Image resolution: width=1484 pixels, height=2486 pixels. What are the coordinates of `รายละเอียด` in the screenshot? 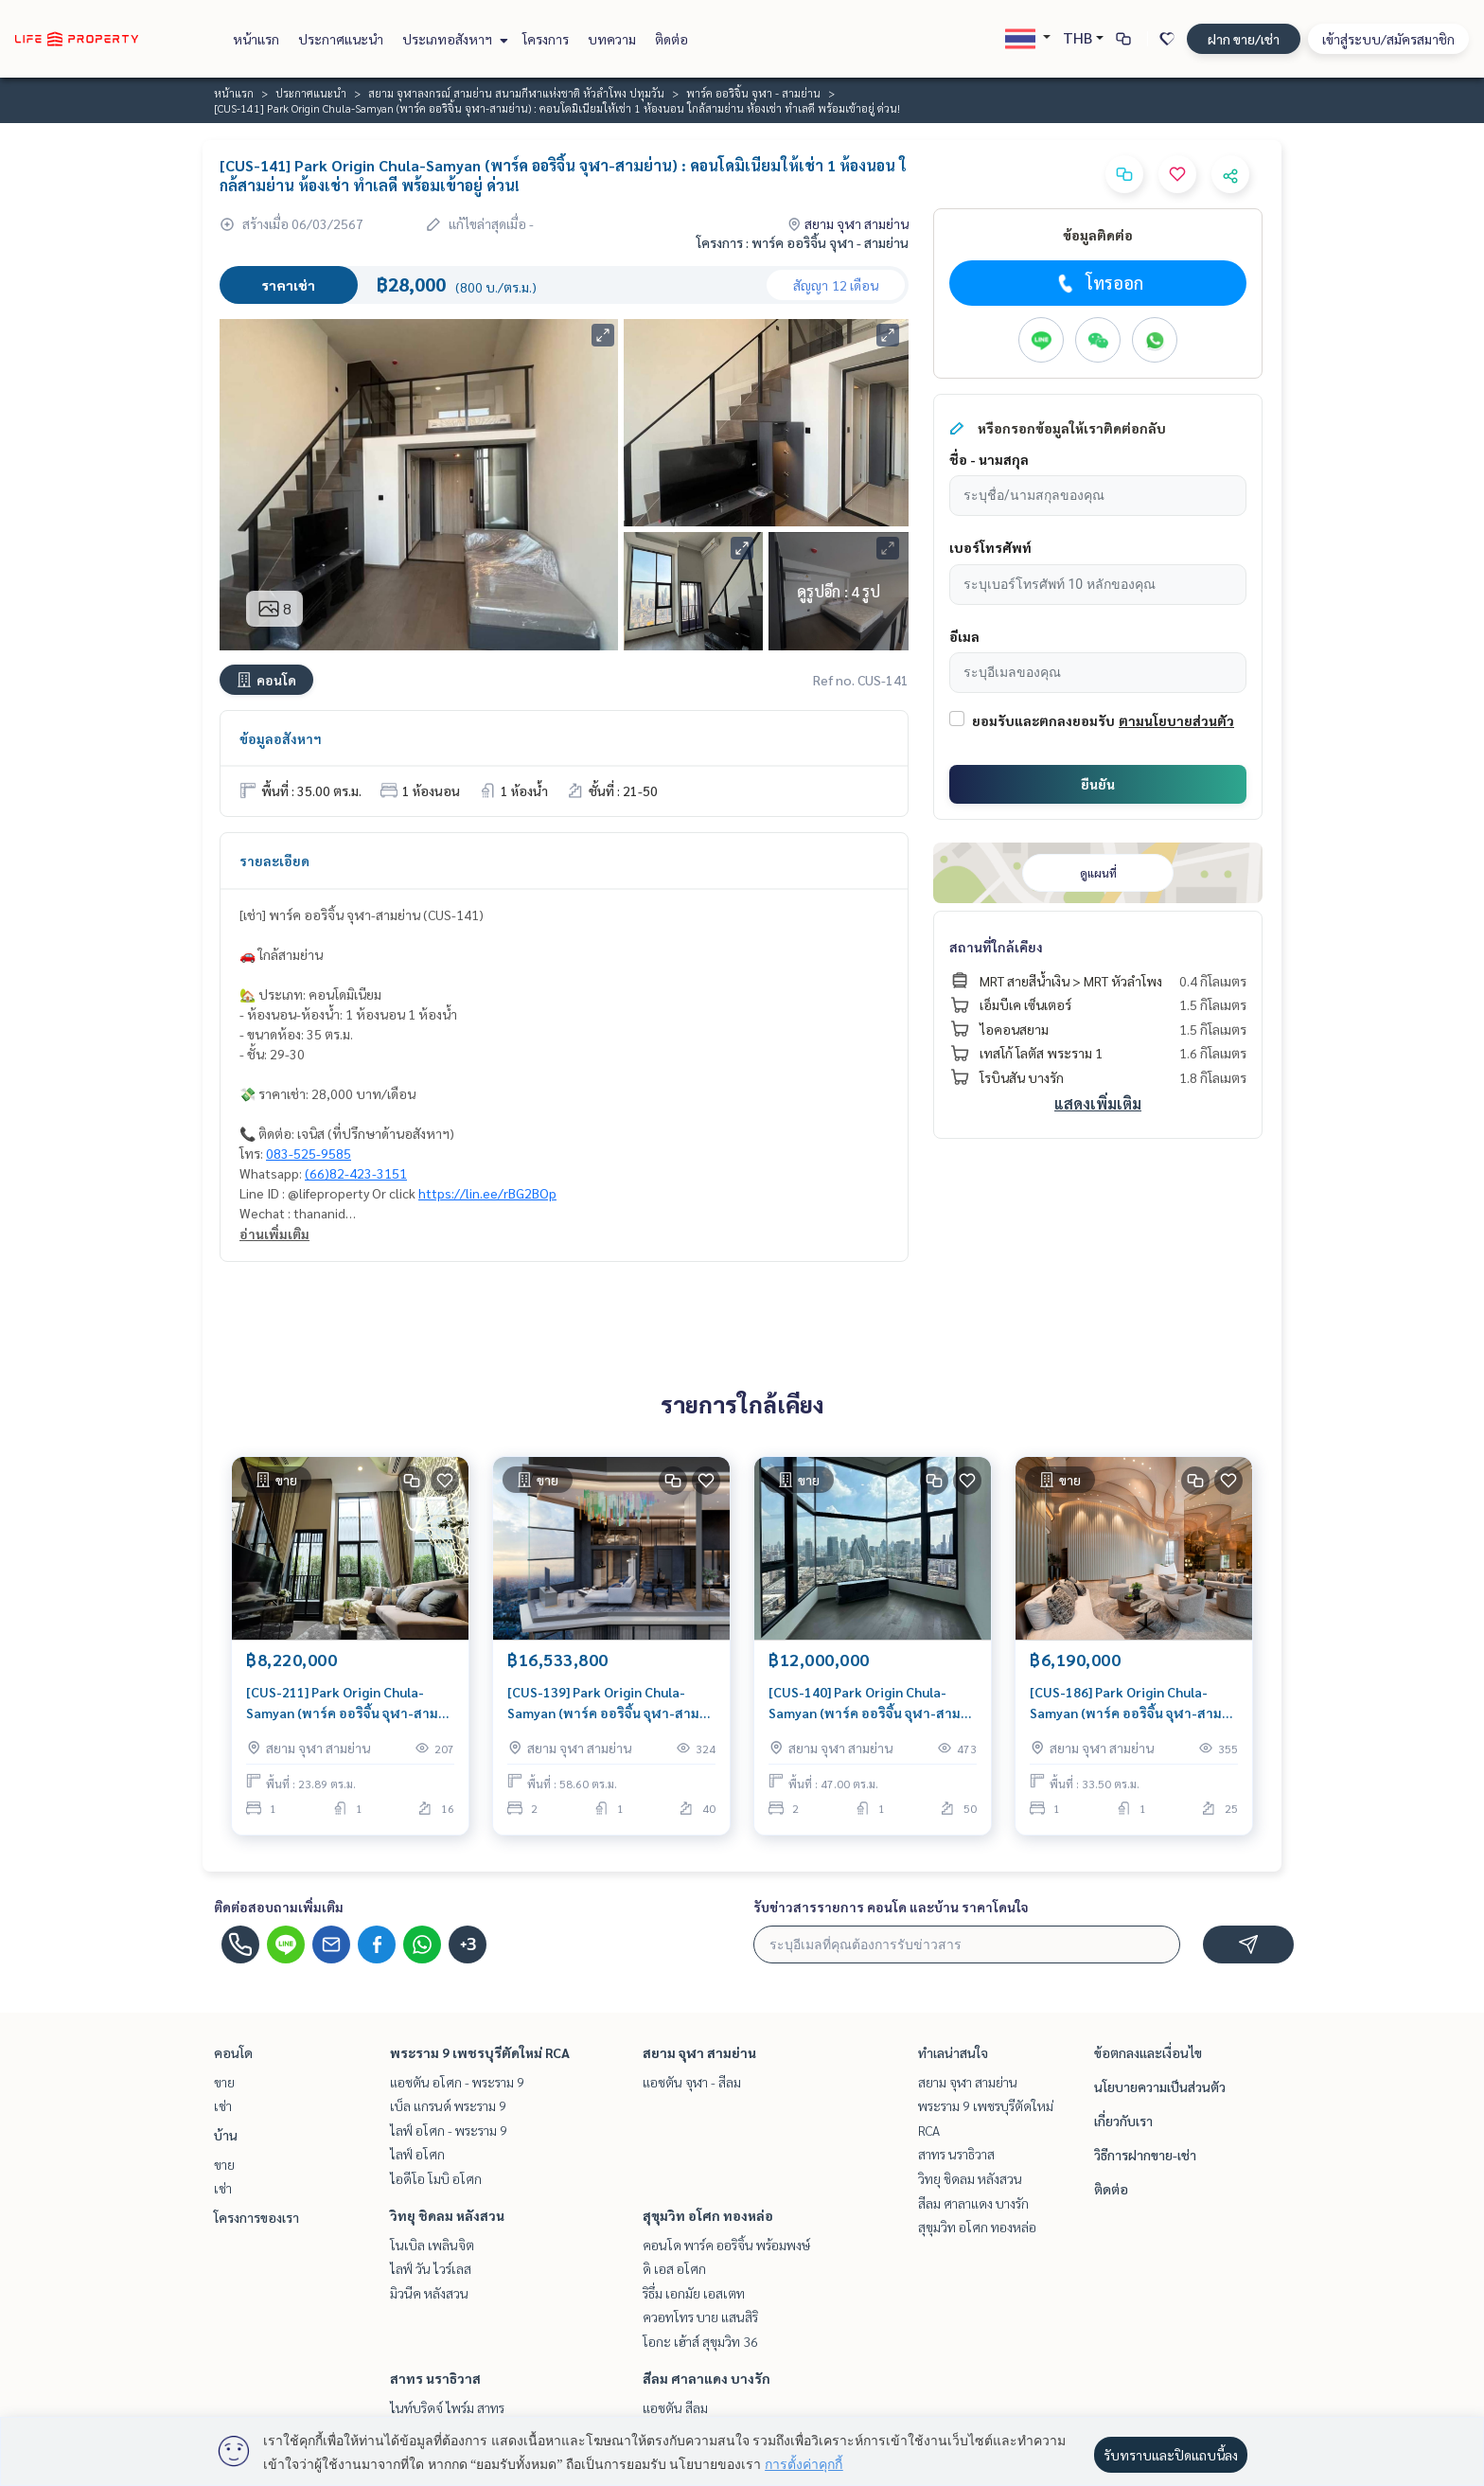 It's located at (274, 860).